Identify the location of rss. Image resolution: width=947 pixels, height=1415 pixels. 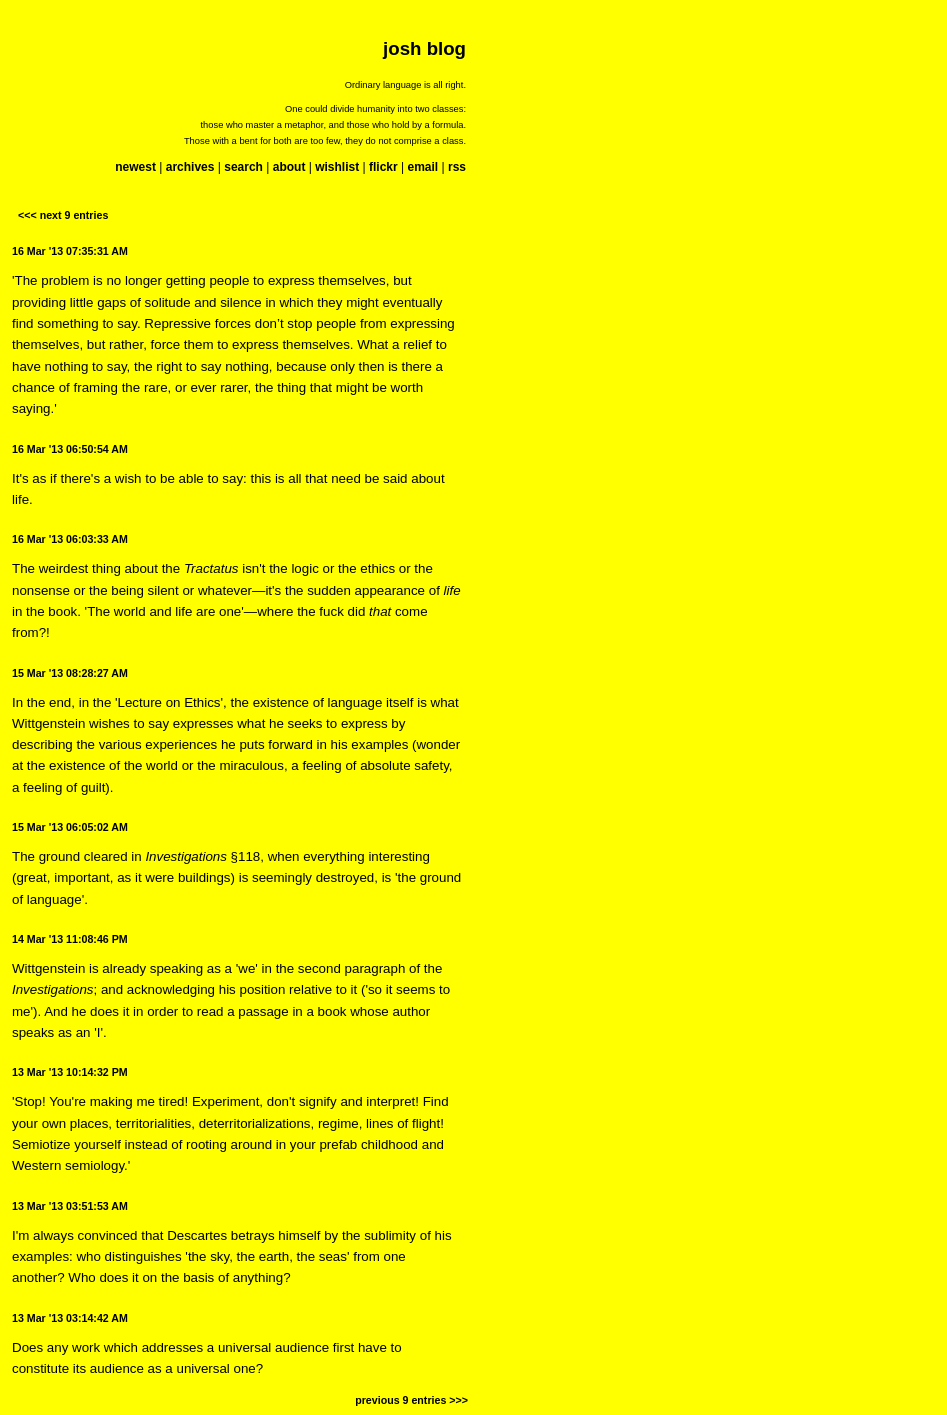
(457, 167).